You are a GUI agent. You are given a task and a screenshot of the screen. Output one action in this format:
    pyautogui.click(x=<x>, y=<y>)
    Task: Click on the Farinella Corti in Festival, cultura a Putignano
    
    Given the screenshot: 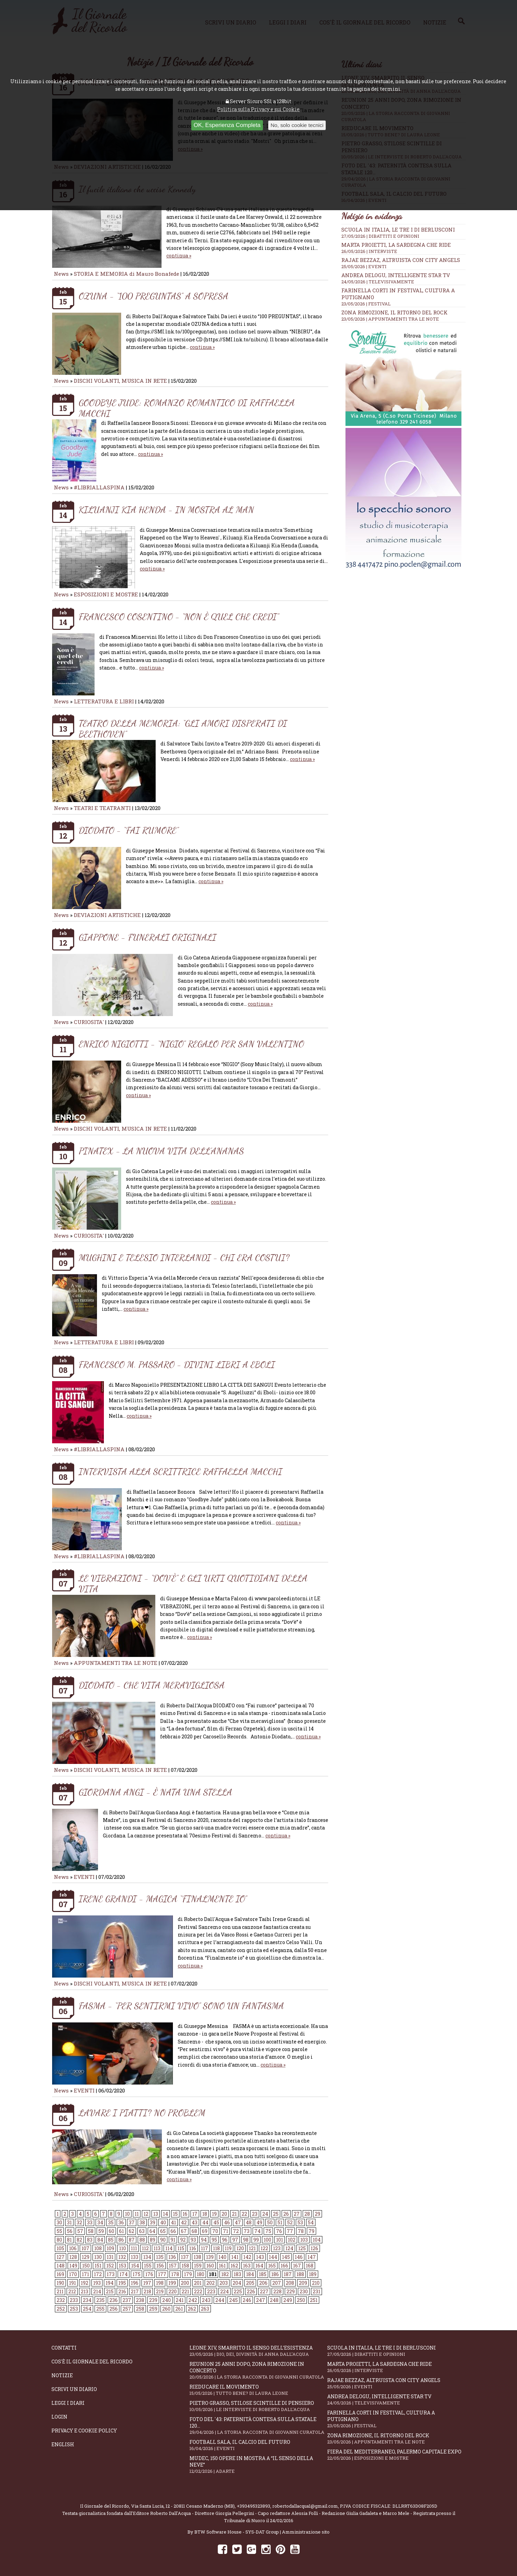 What is the action you would take?
    pyautogui.click(x=396, y=2419)
    